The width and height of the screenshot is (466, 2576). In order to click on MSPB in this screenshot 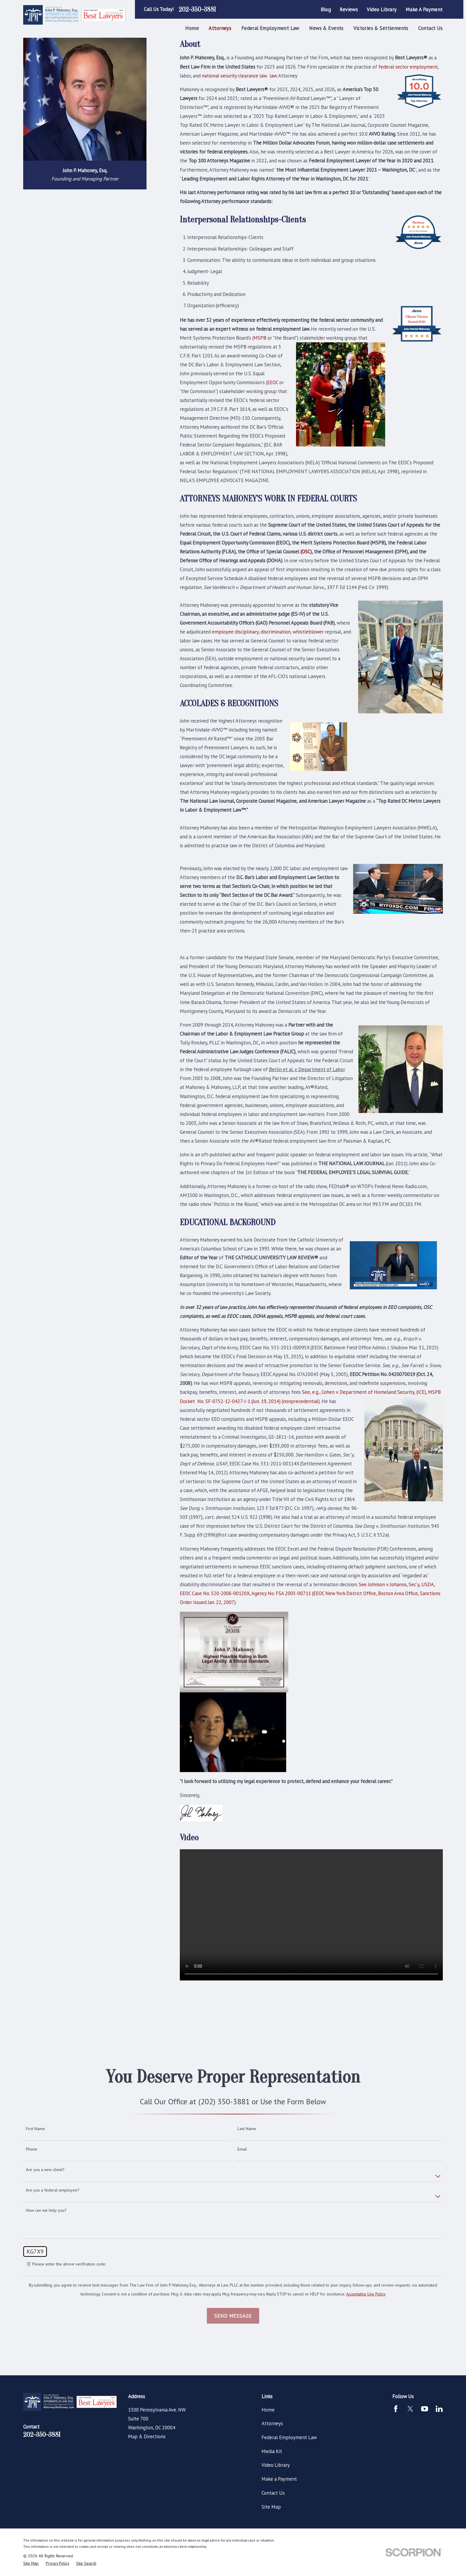, I will do `click(260, 338)`.